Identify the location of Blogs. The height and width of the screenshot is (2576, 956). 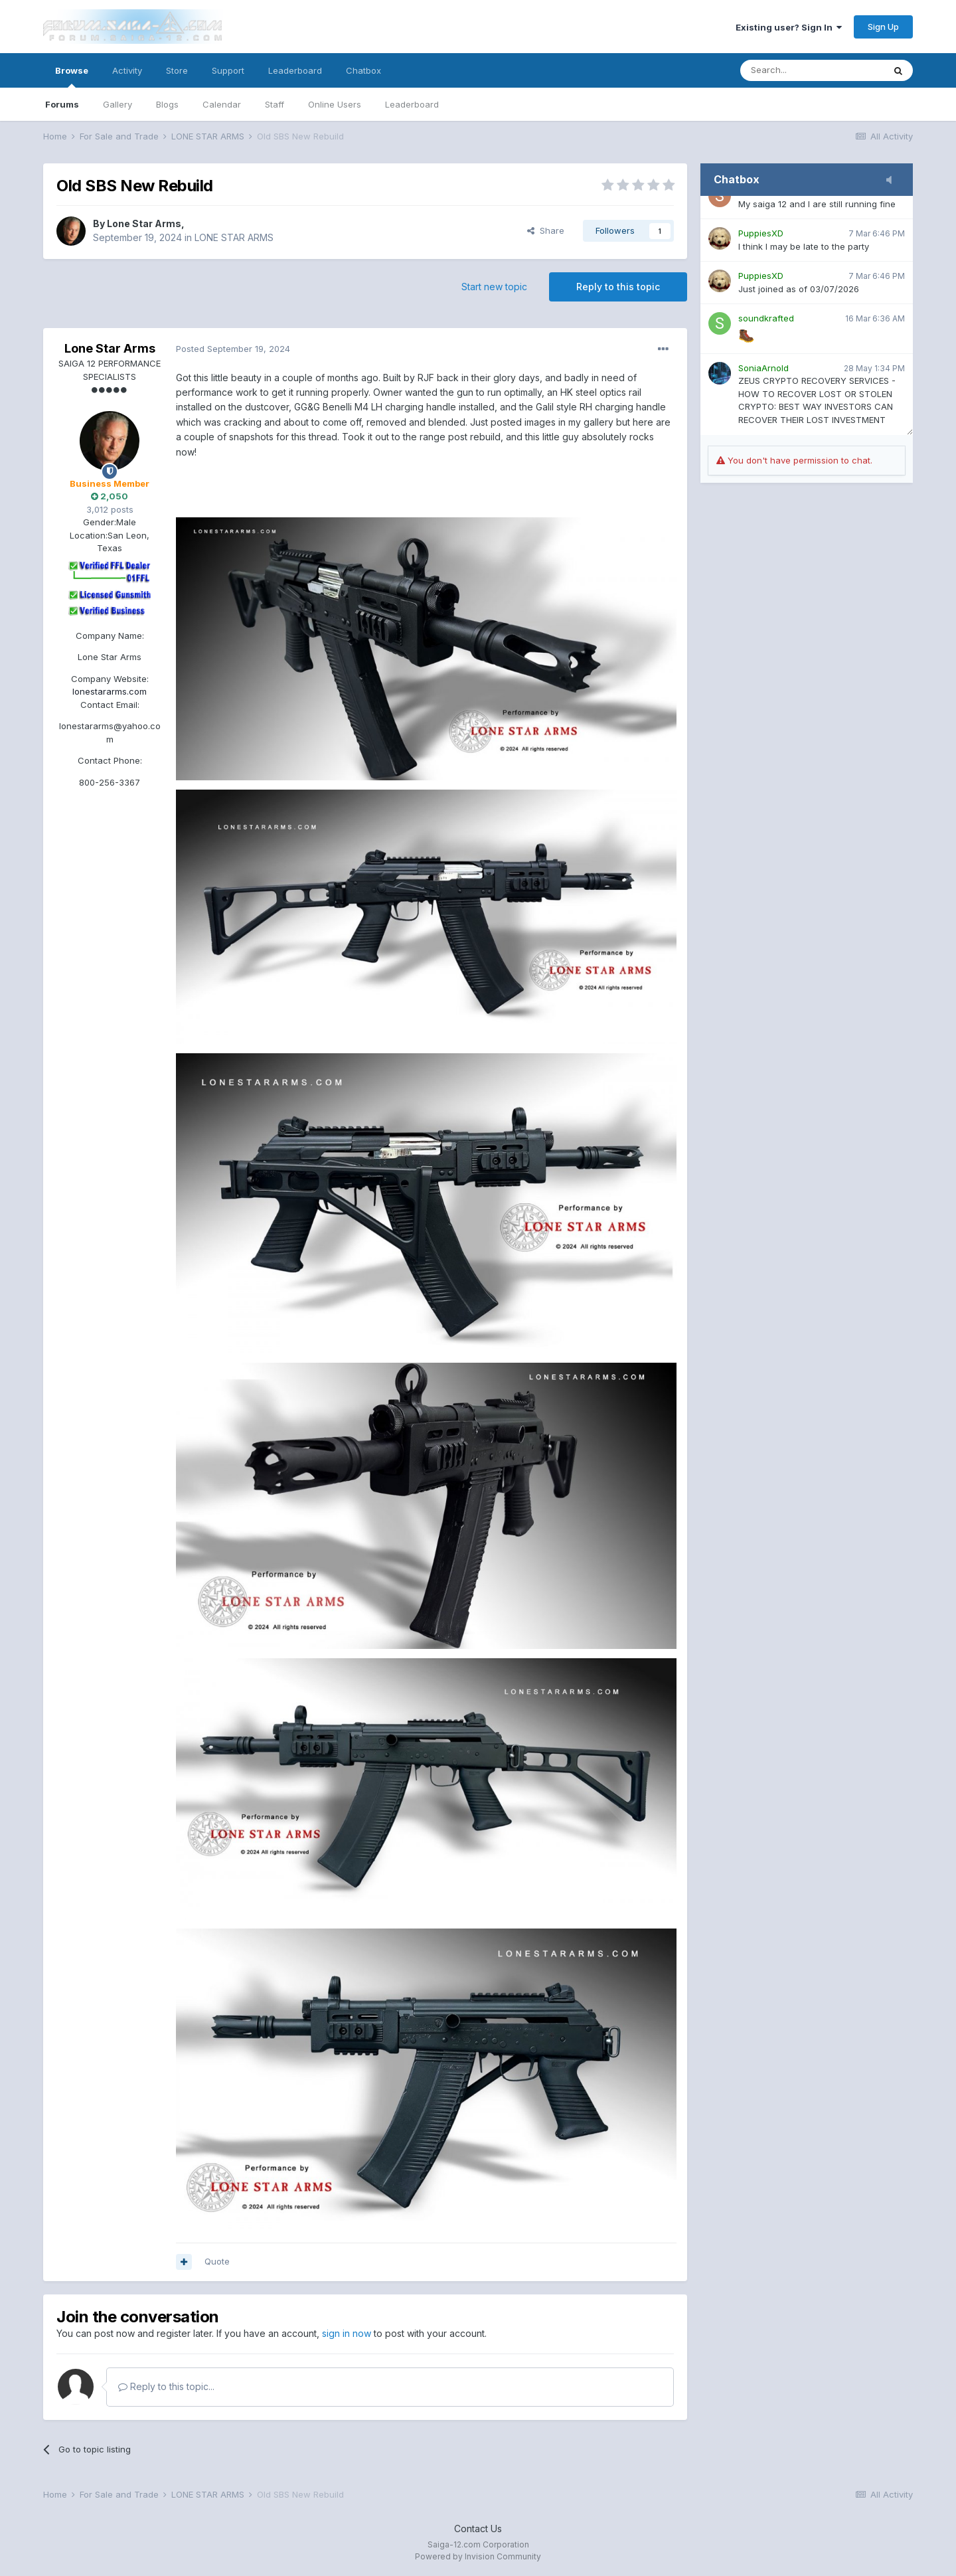
(167, 104).